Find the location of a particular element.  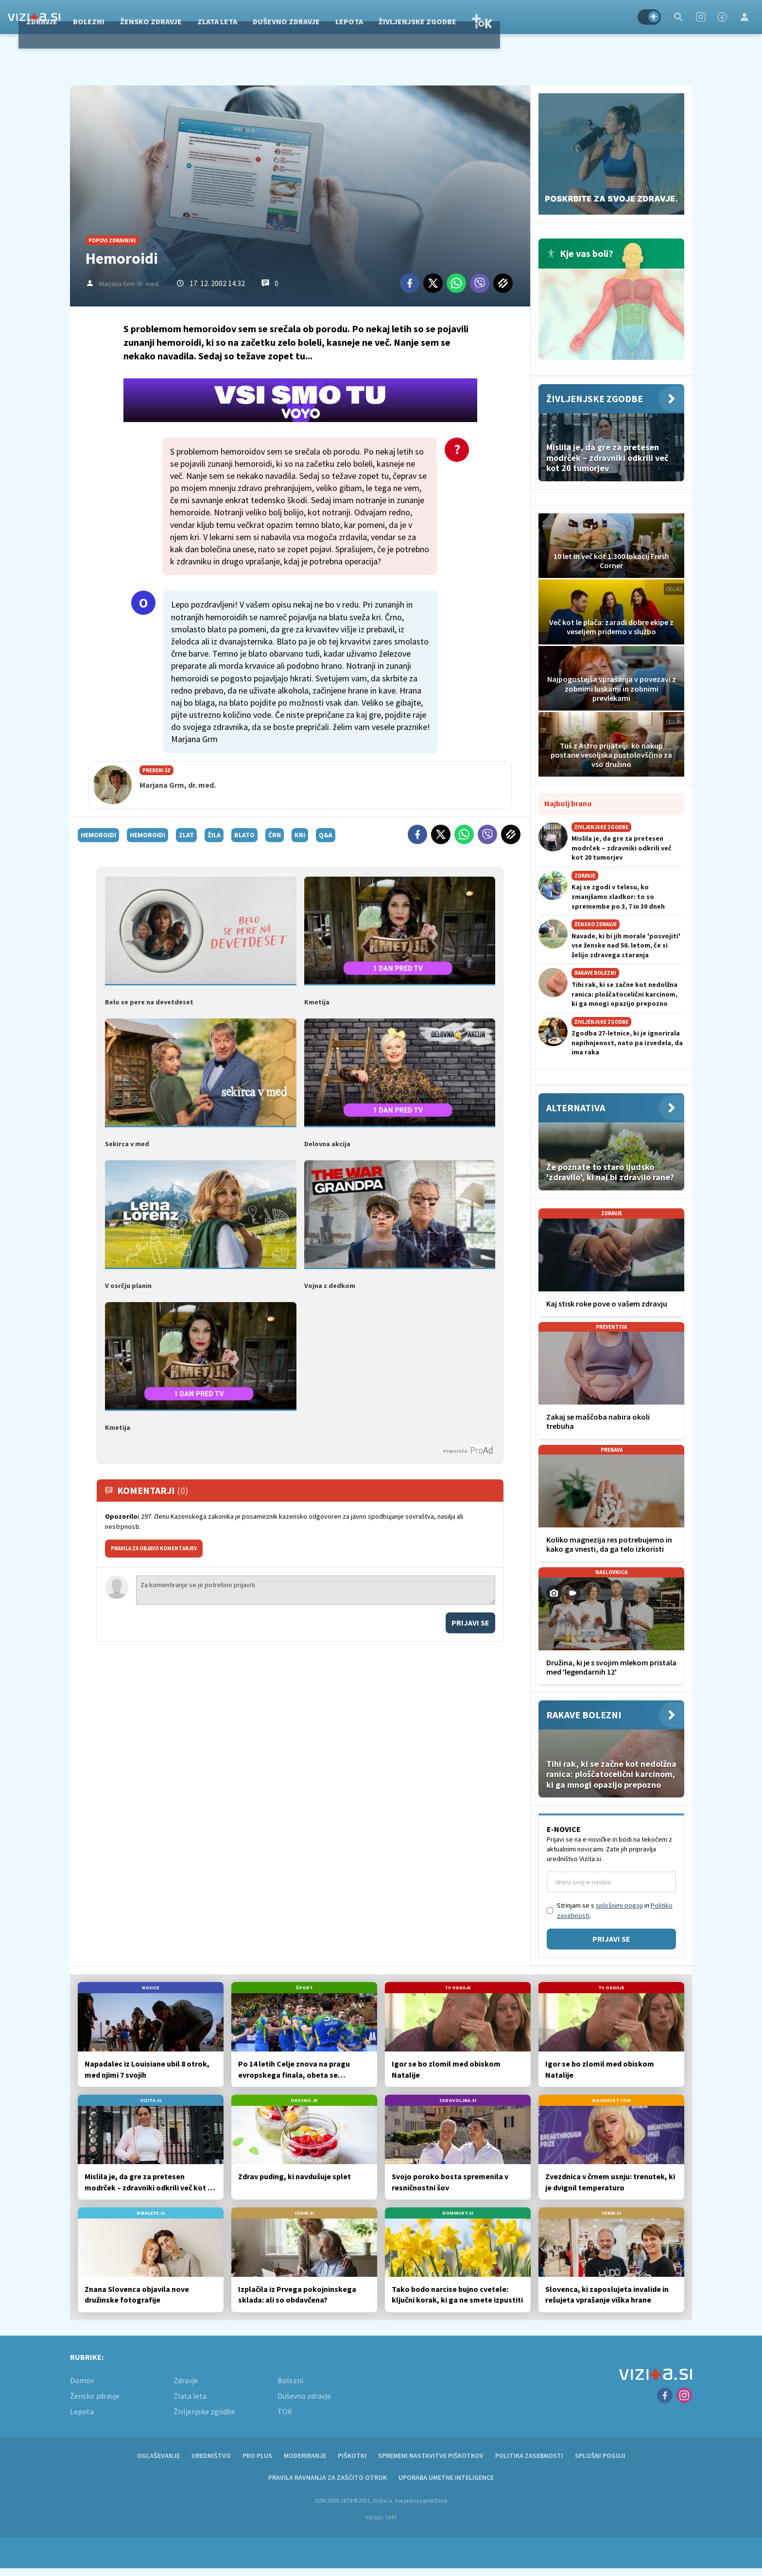

kri is located at coordinates (299, 834).